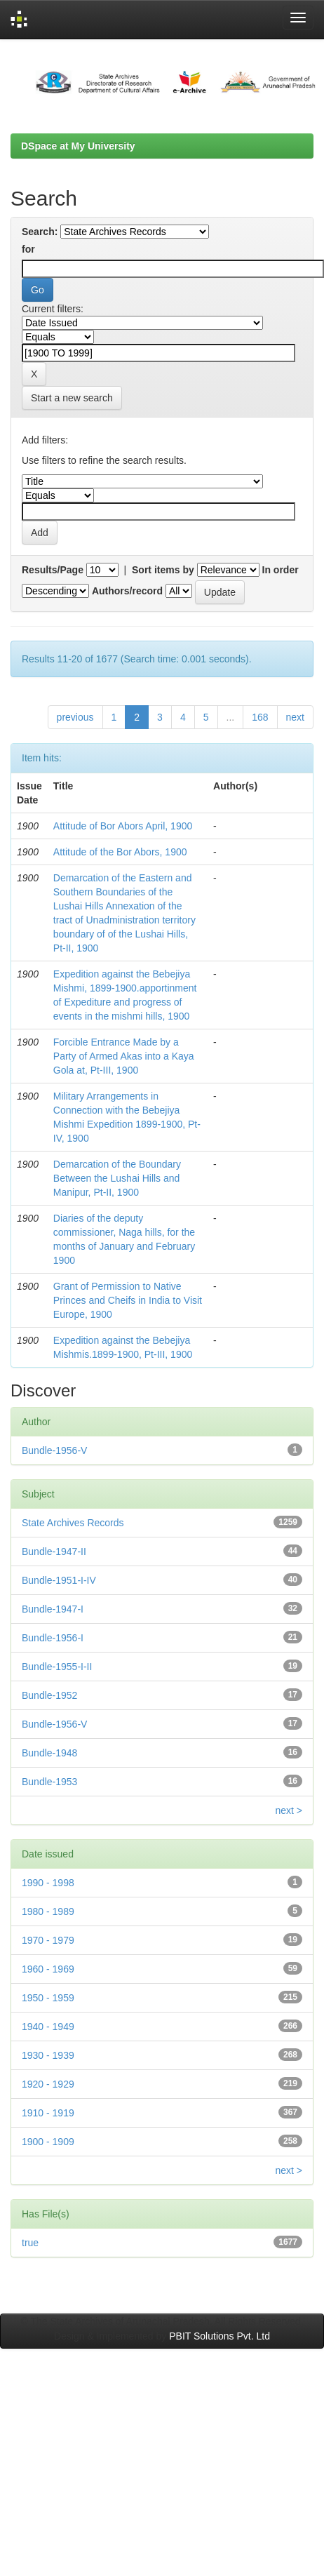  Describe the element at coordinates (52, 569) in the screenshot. I see `Results/Page` at that location.